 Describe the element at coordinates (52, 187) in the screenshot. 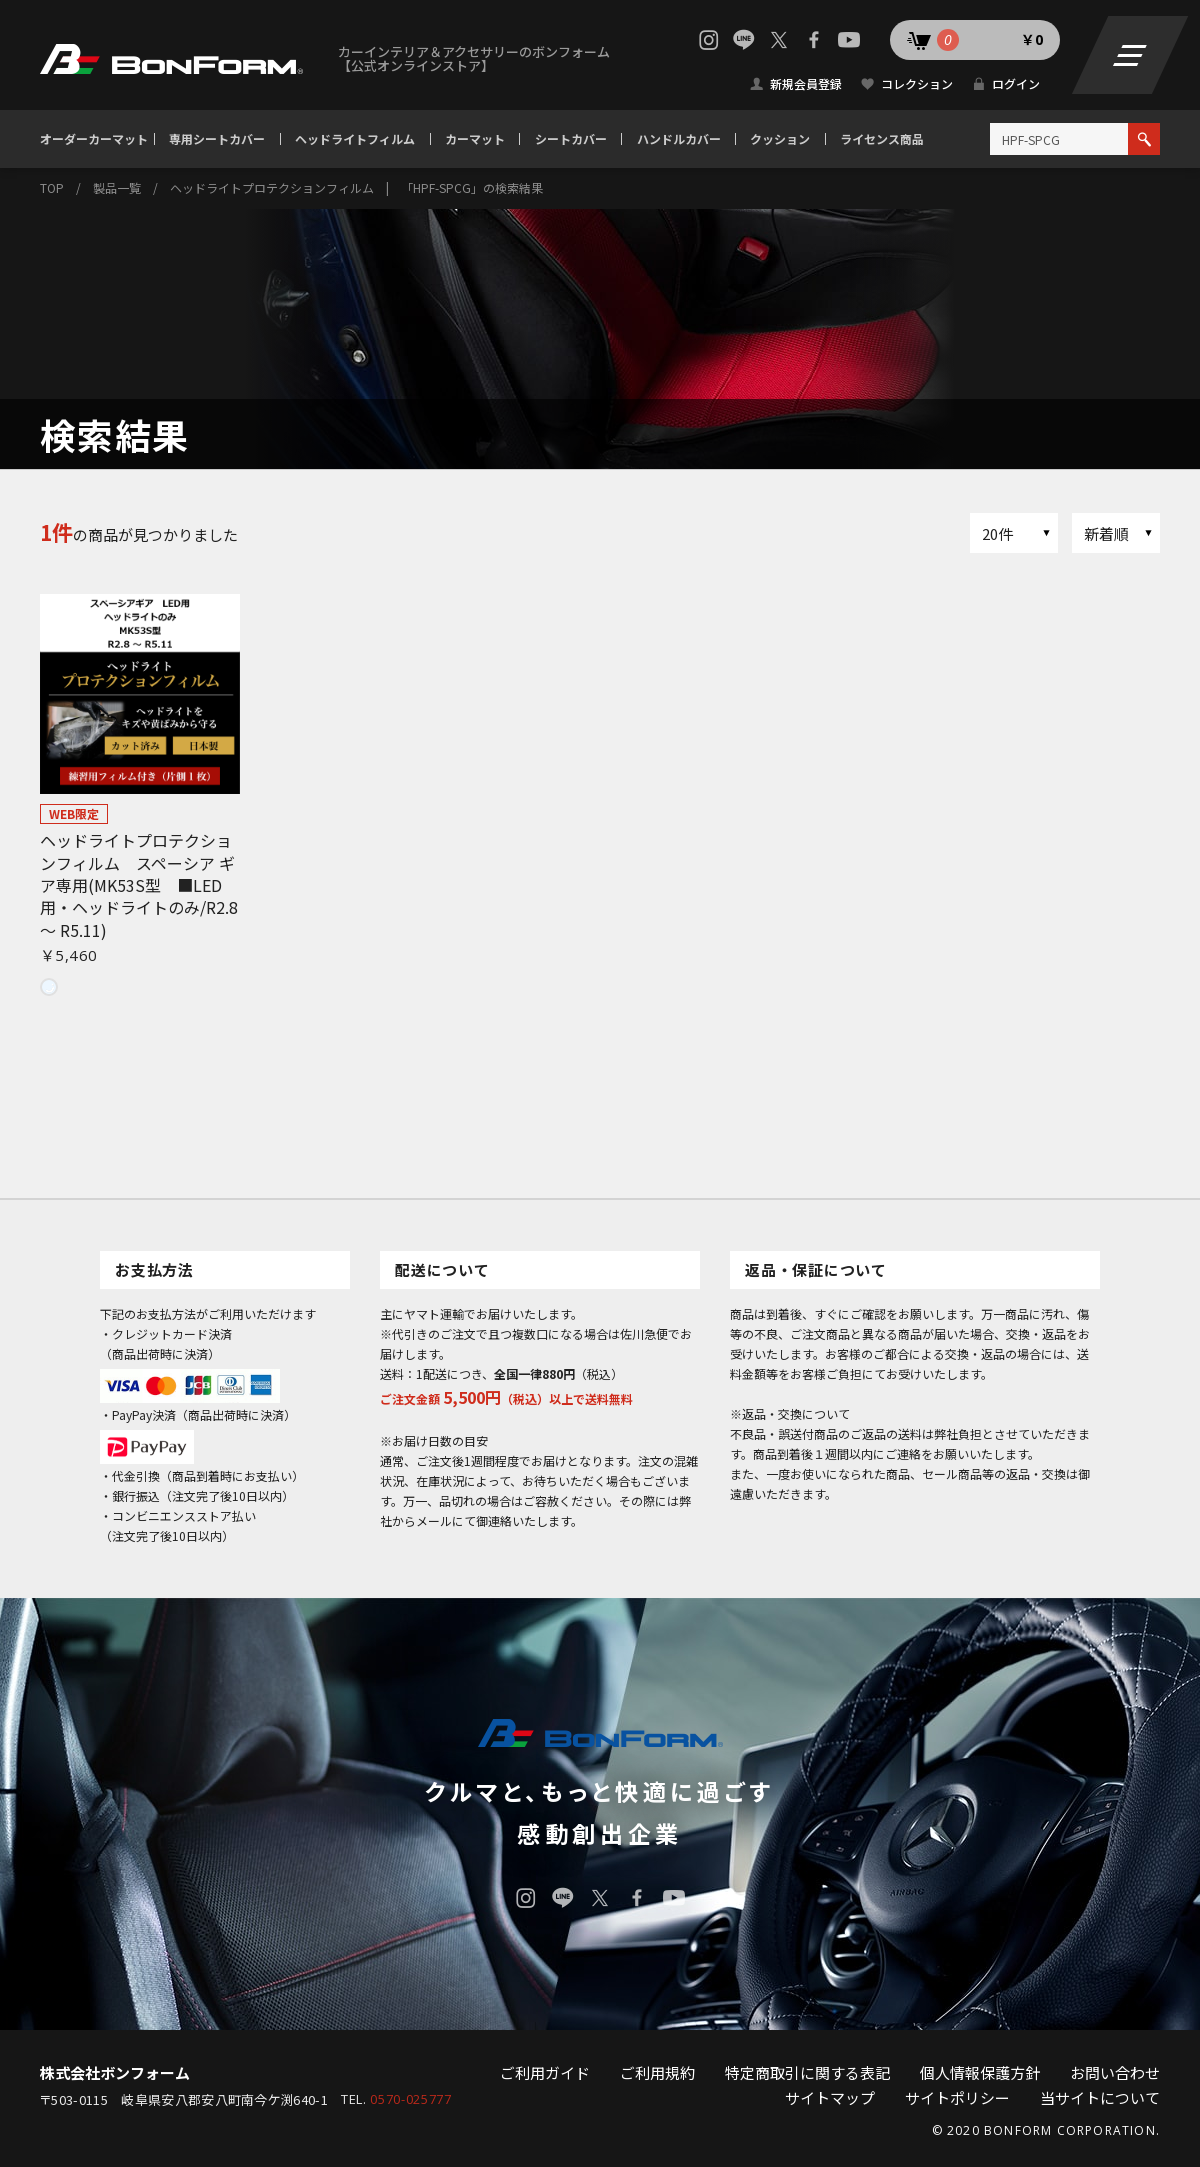

I see `TOP` at that location.